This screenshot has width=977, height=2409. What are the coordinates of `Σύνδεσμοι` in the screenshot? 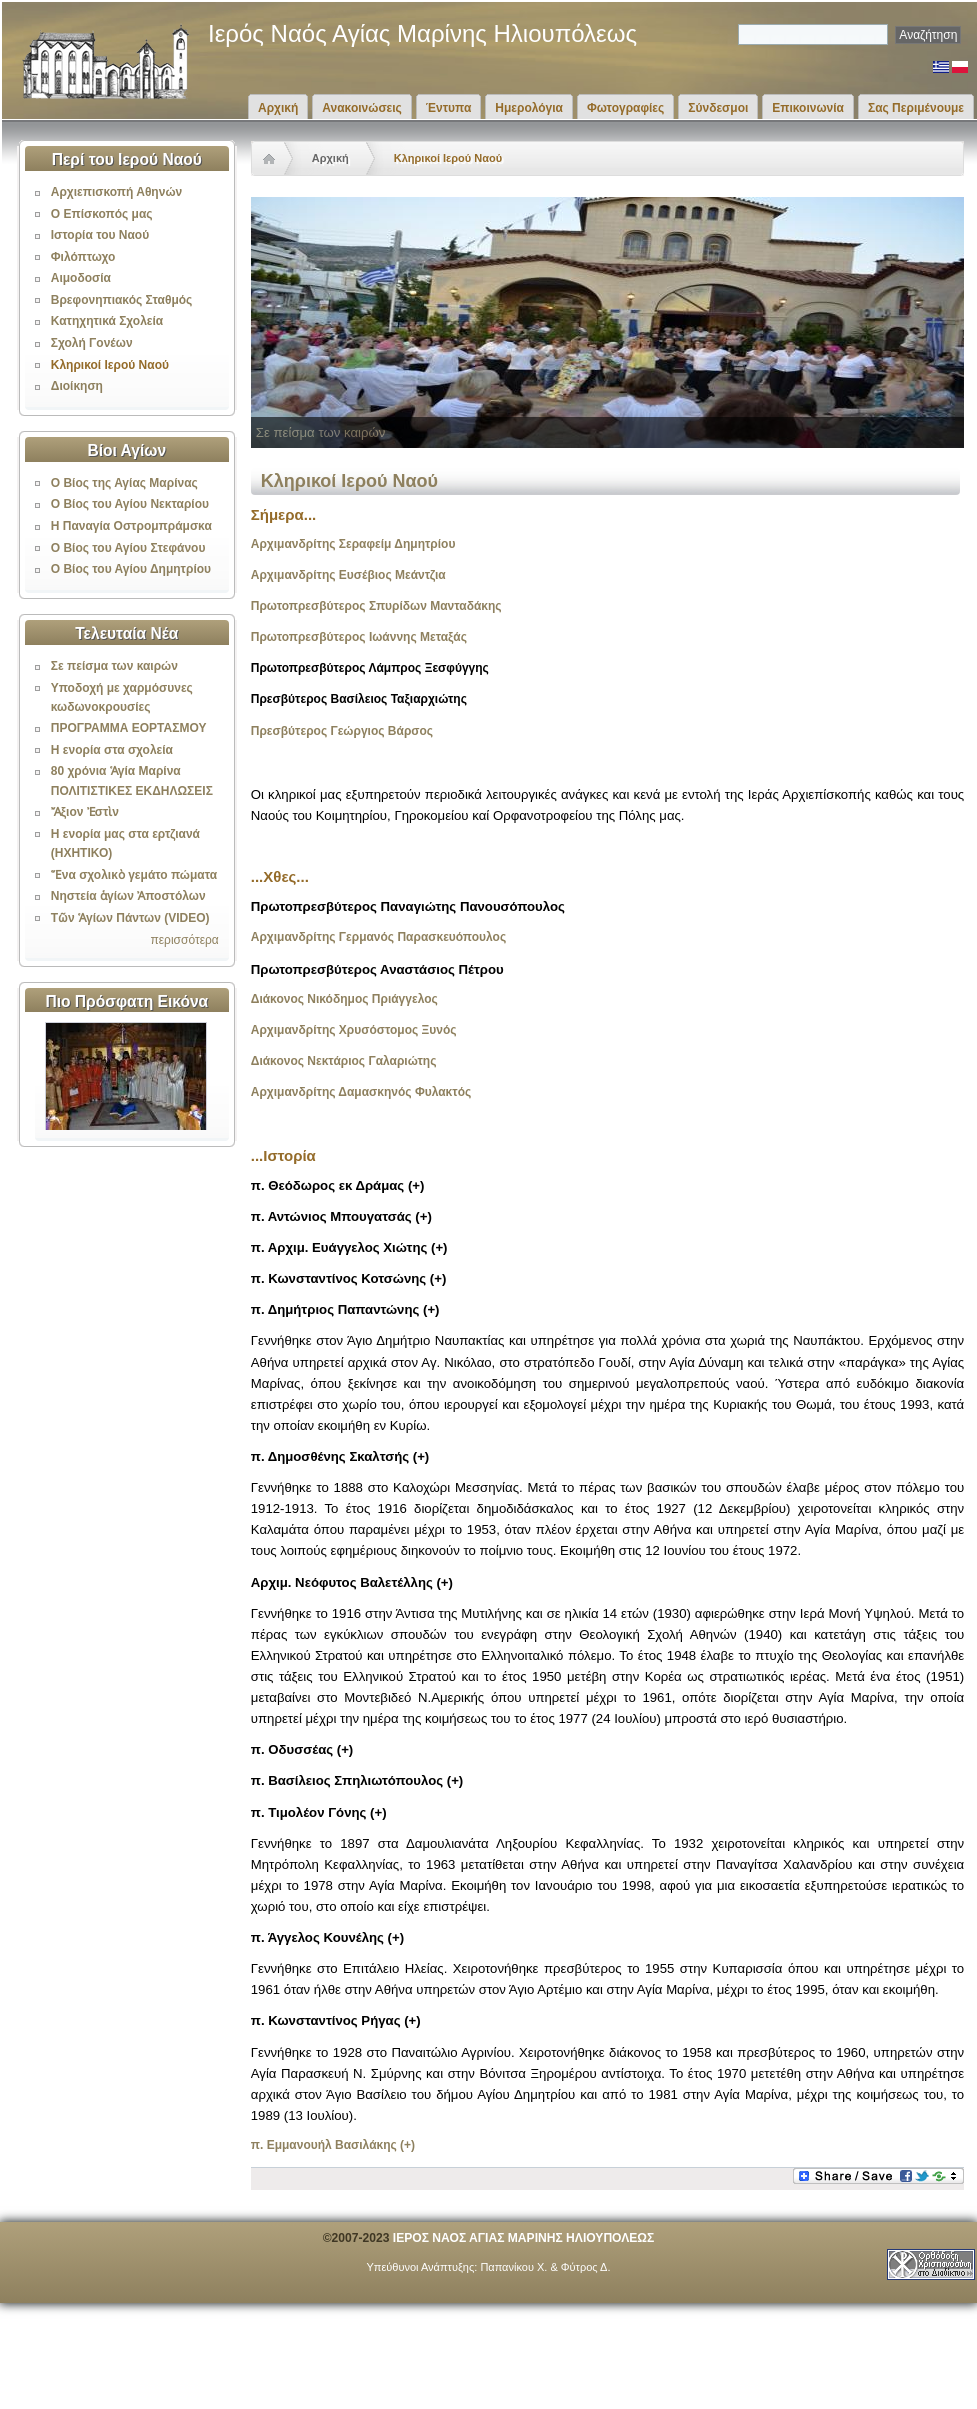 It's located at (718, 108).